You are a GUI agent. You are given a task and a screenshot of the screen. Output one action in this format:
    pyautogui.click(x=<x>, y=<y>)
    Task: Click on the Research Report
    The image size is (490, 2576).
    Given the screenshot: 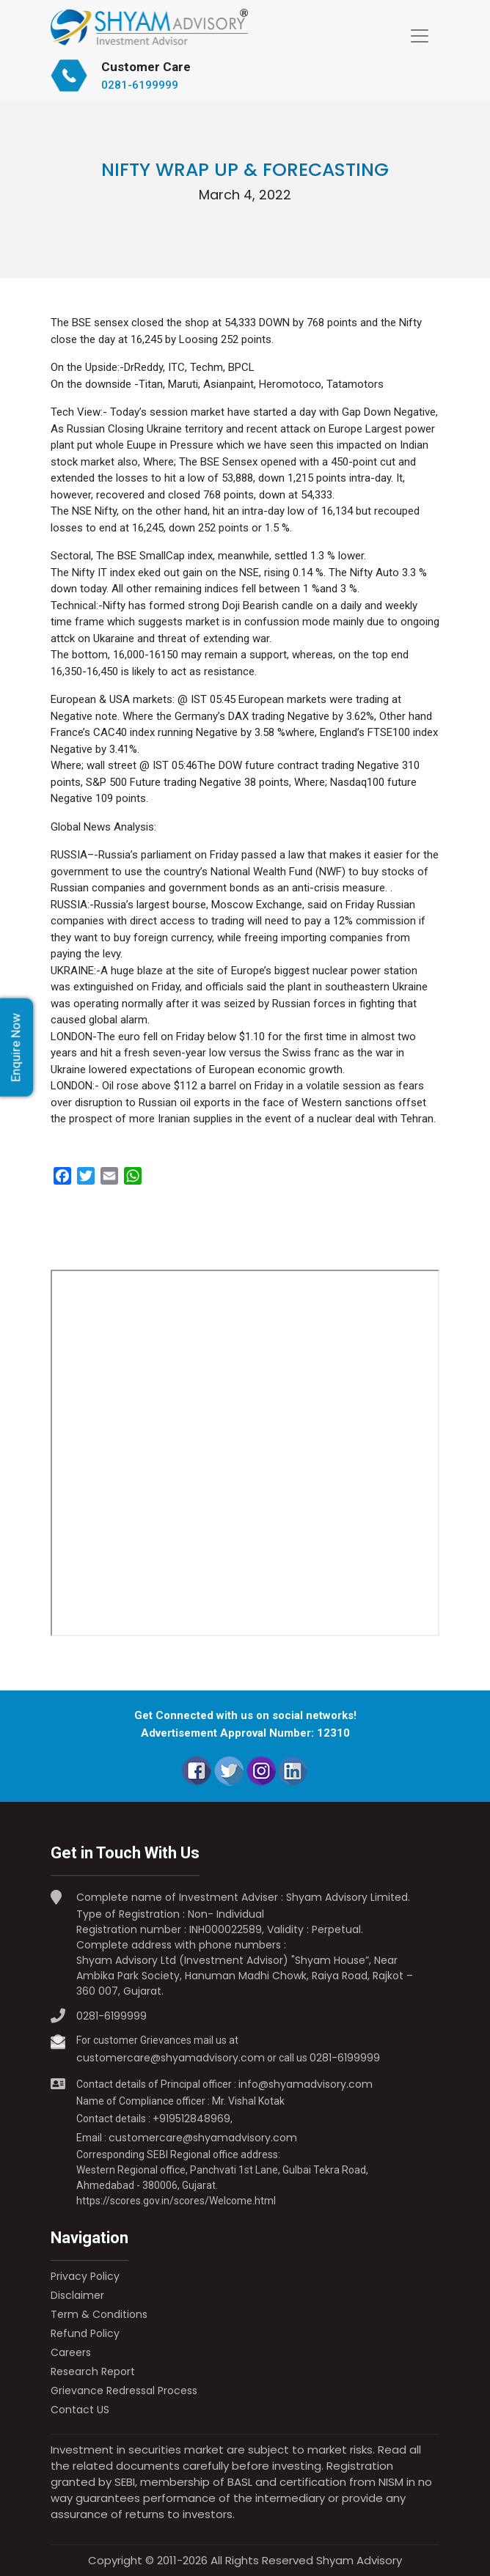 What is the action you would take?
    pyautogui.click(x=93, y=2371)
    